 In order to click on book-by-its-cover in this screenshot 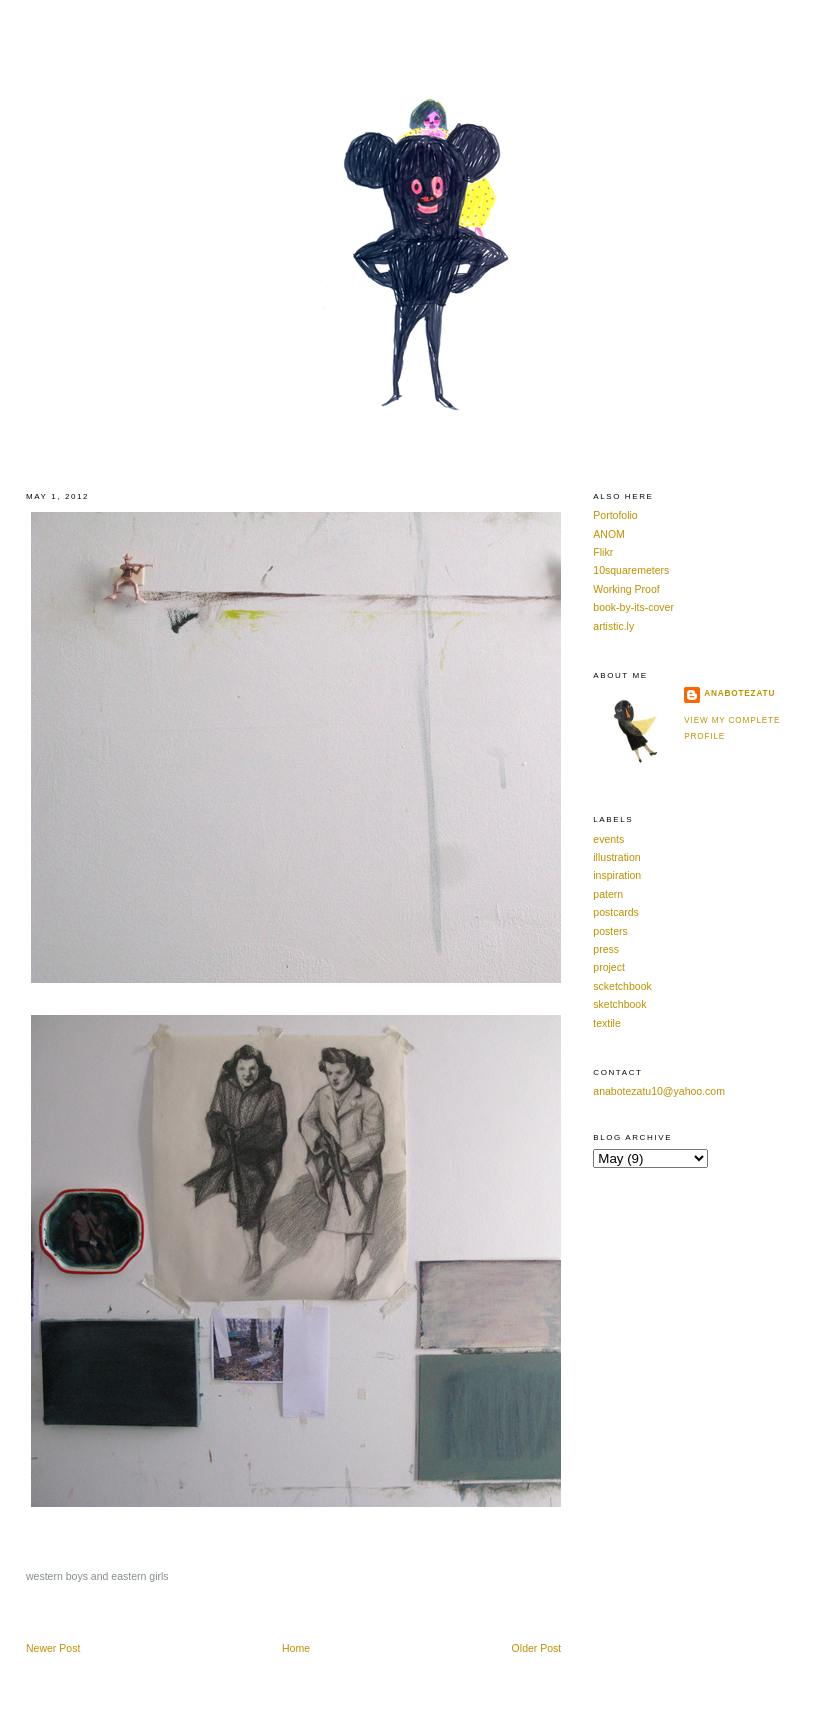, I will do `click(633, 607)`.